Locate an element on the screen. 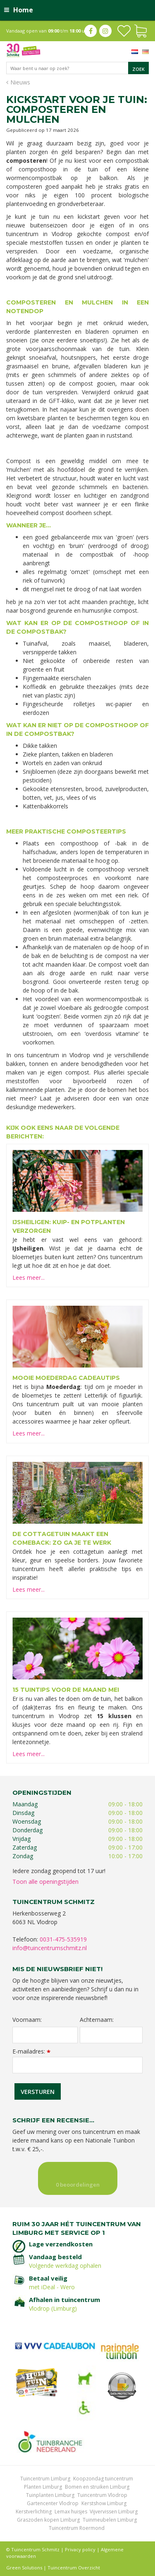 Image resolution: width=155 pixels, height=2576 pixels. Gartencenter Vlodrop is located at coordinates (53, 2503).